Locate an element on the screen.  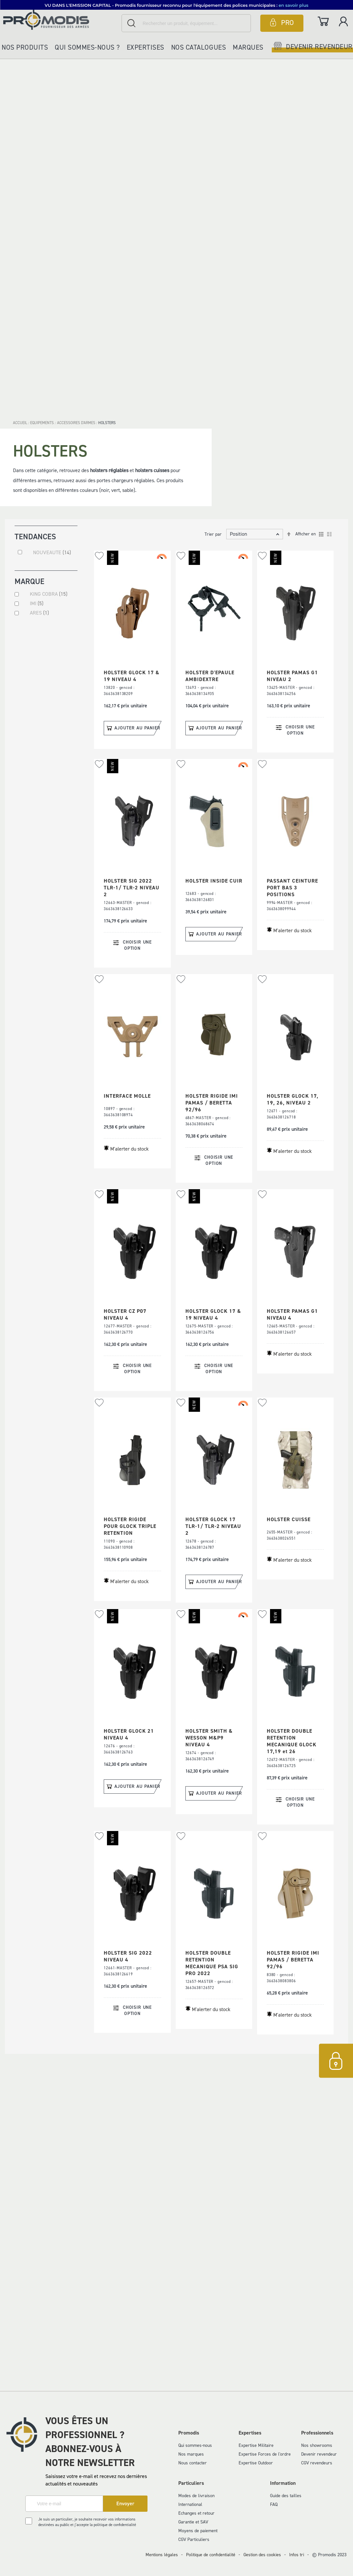
[Subscribe] is located at coordinates (125, 2504).